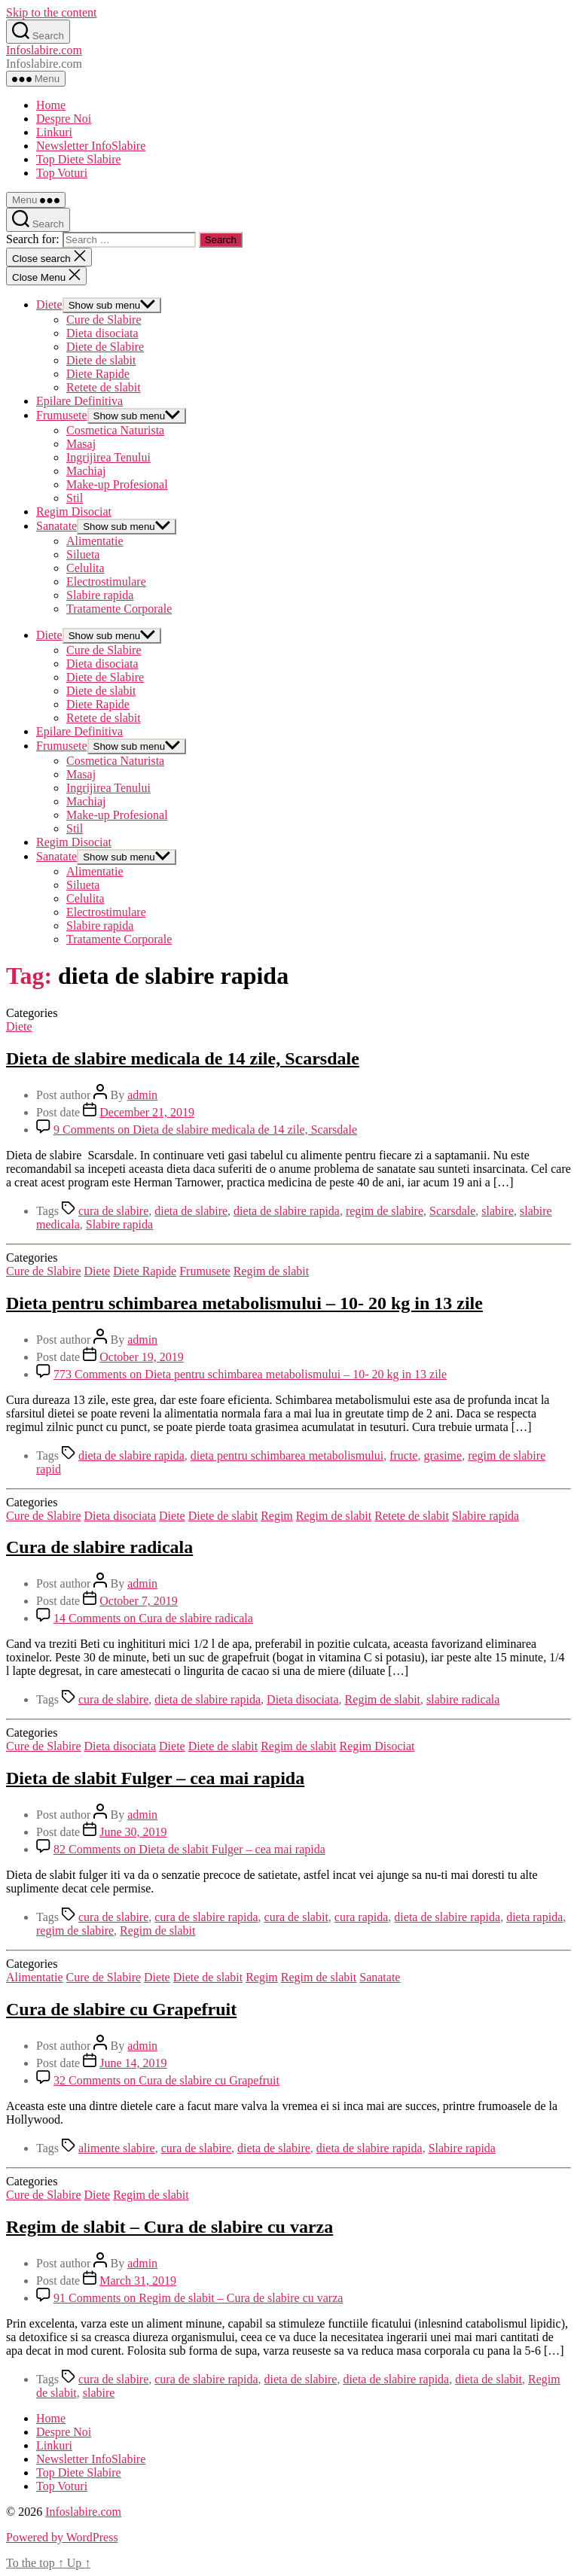 This screenshot has height=2576, width=577. Describe the element at coordinates (132, 1831) in the screenshot. I see `June 30, 2019` at that location.